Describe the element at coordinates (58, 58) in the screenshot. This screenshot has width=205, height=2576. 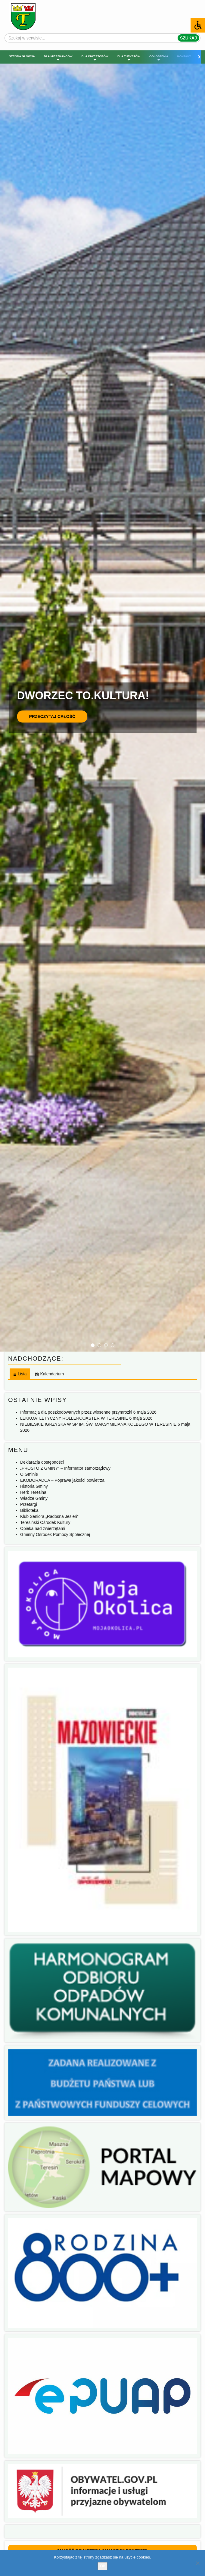
I see `Dla mieszkańców` at that location.